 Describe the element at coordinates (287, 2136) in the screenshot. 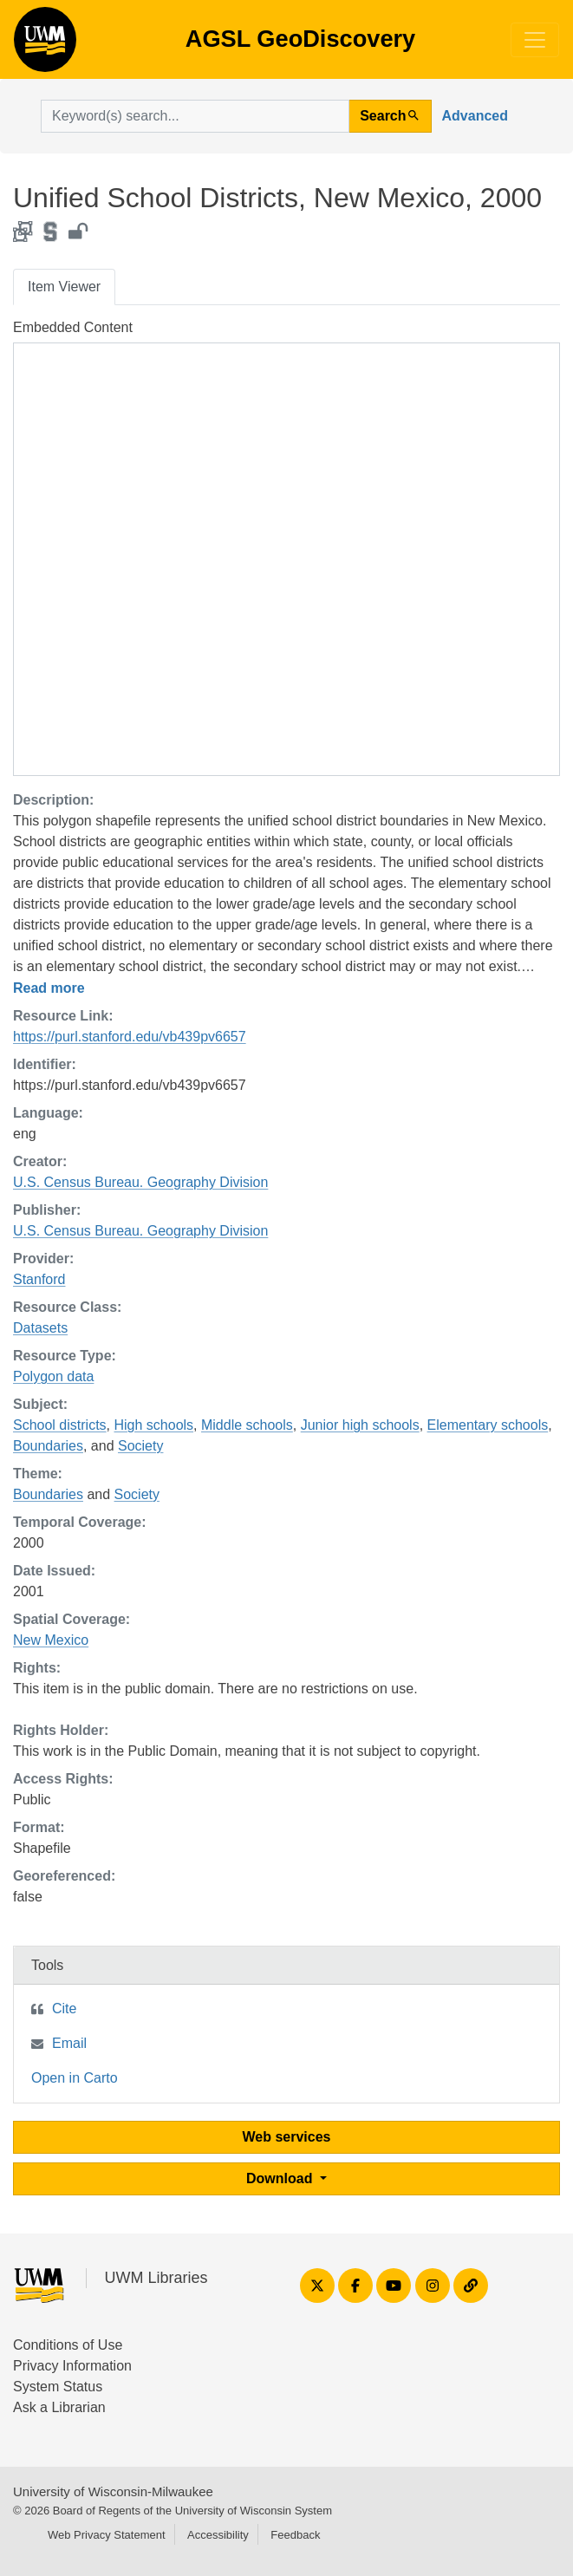

I see `Web services` at that location.